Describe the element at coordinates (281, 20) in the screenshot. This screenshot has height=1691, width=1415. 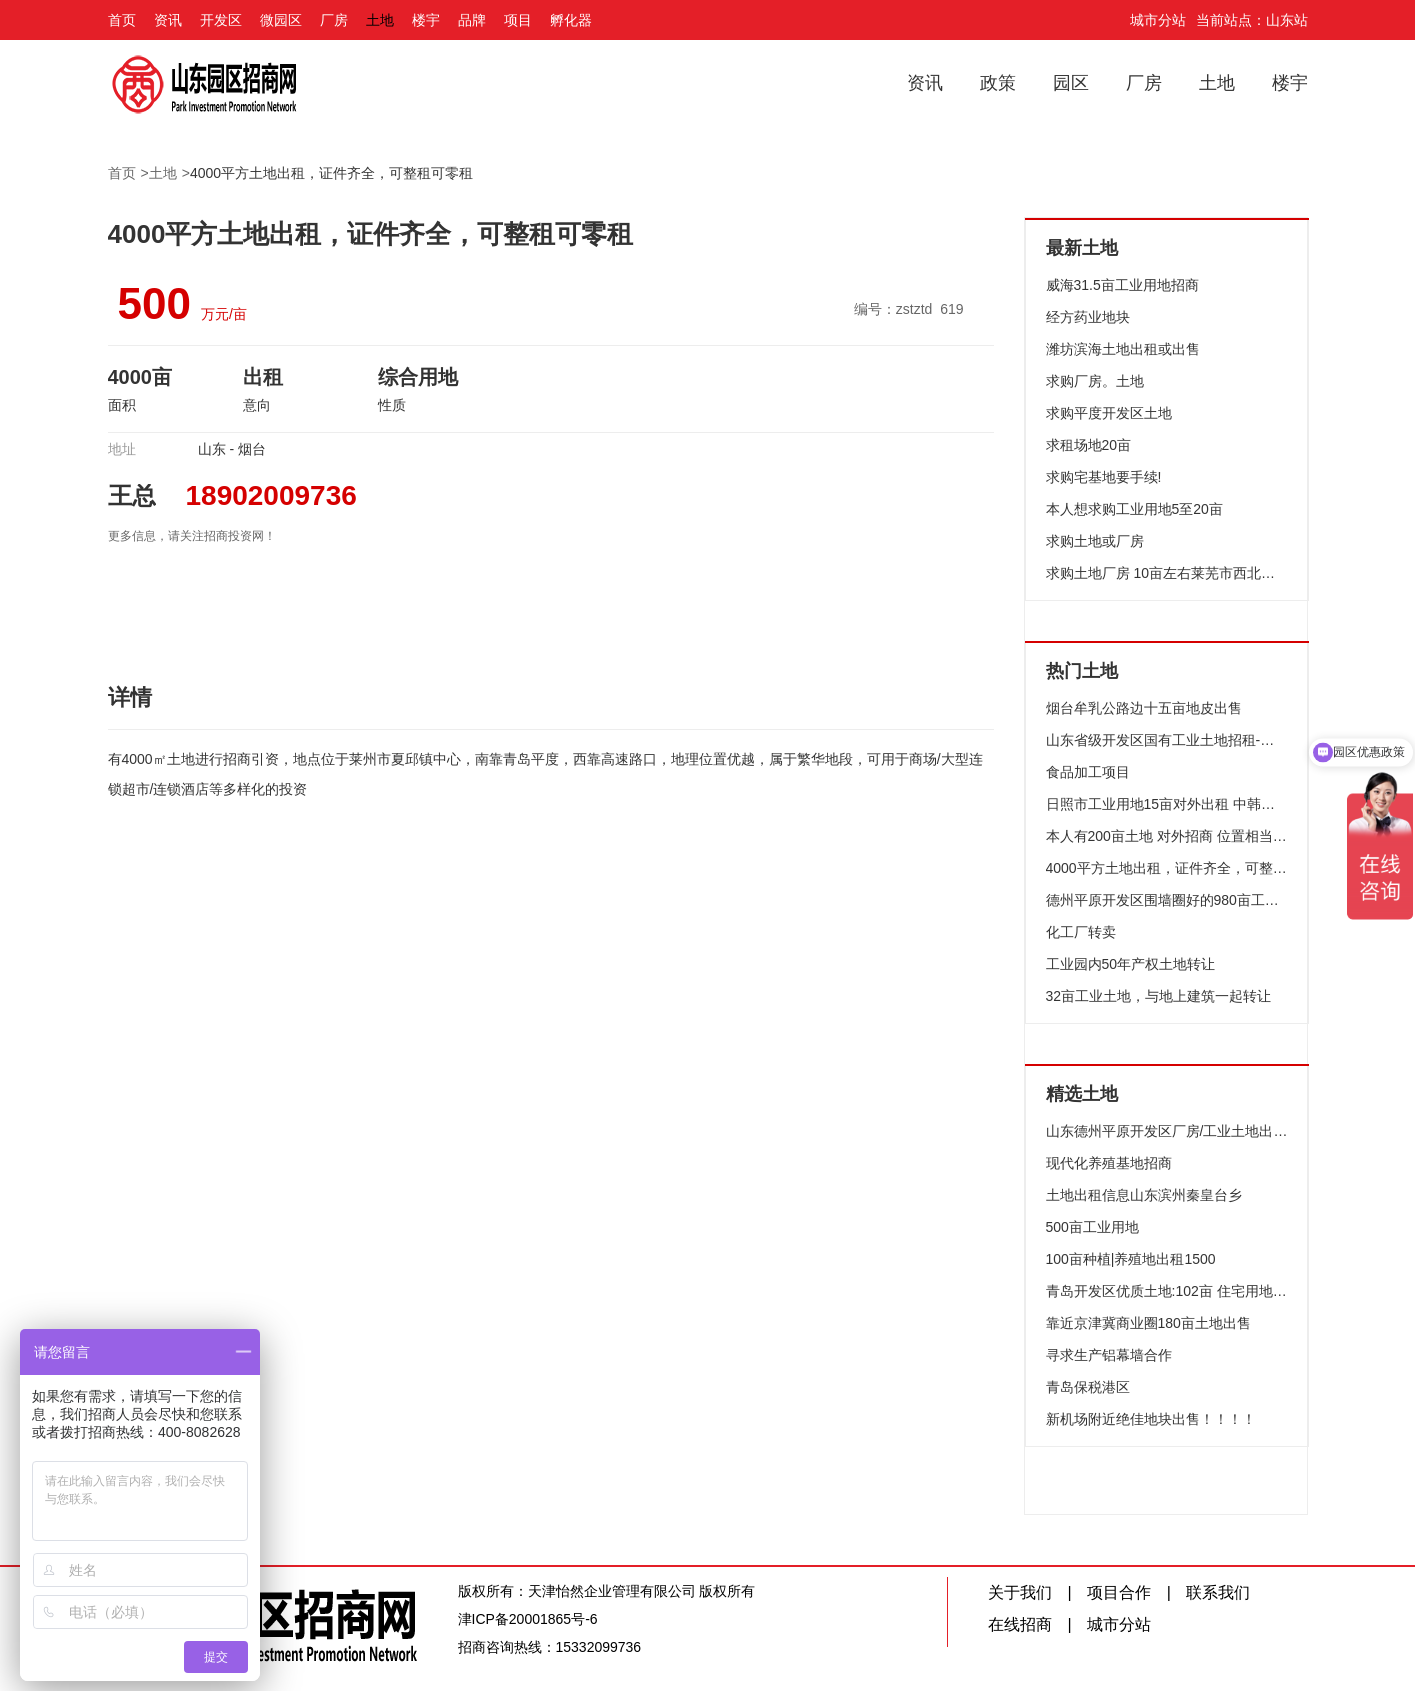
I see `微园区` at that location.